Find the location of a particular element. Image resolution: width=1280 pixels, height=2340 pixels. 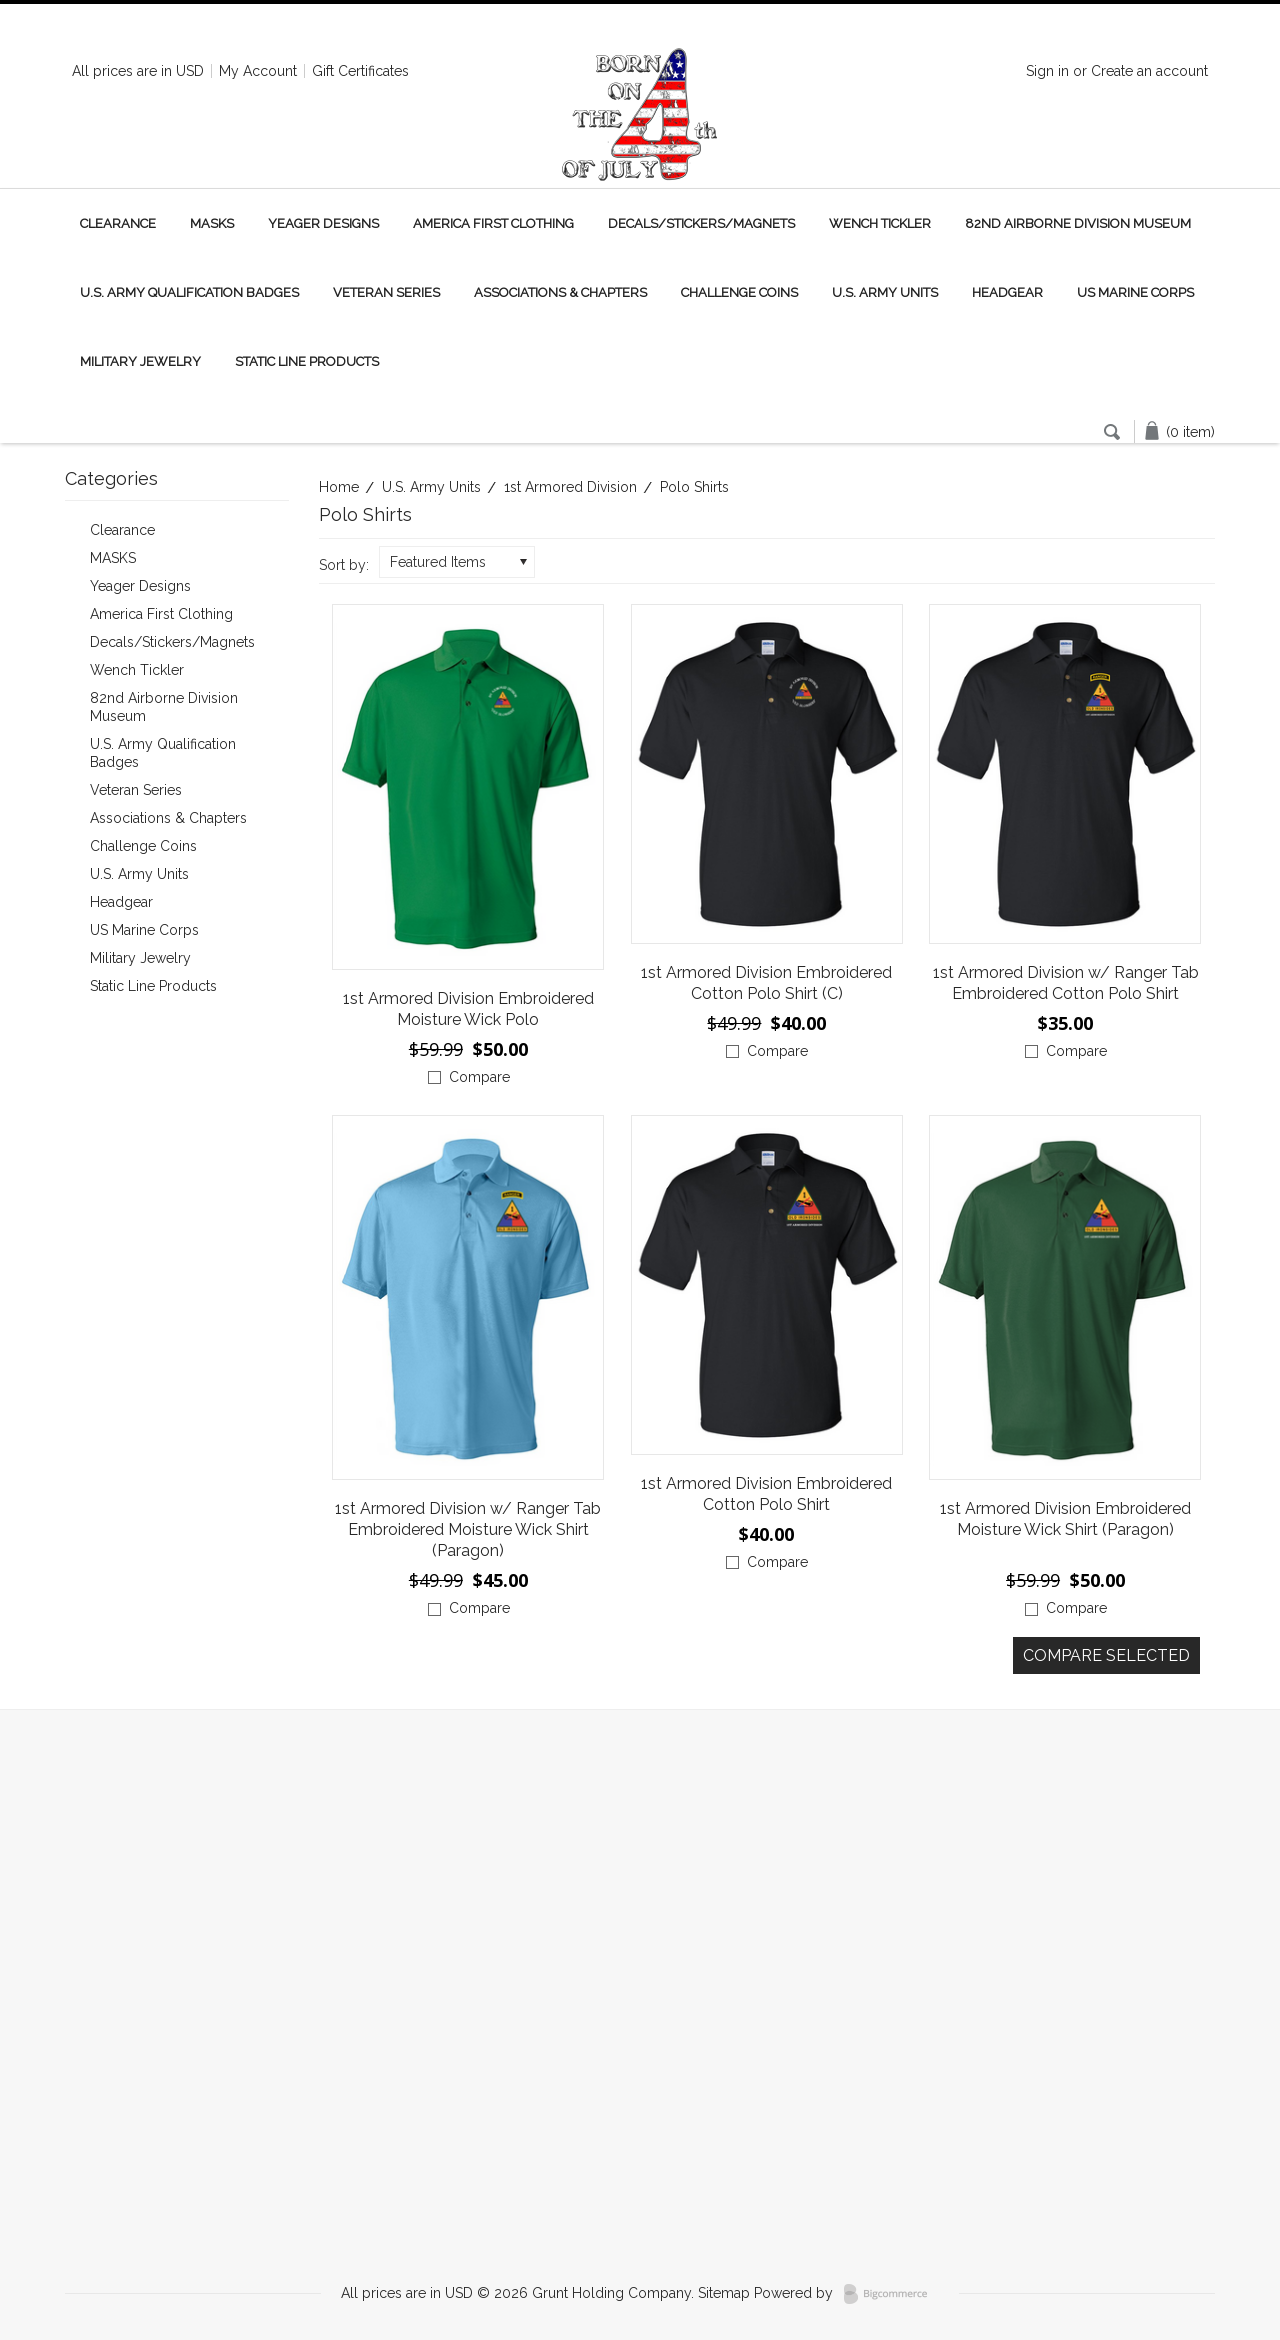

Headgear is located at coordinates (1007, 292).